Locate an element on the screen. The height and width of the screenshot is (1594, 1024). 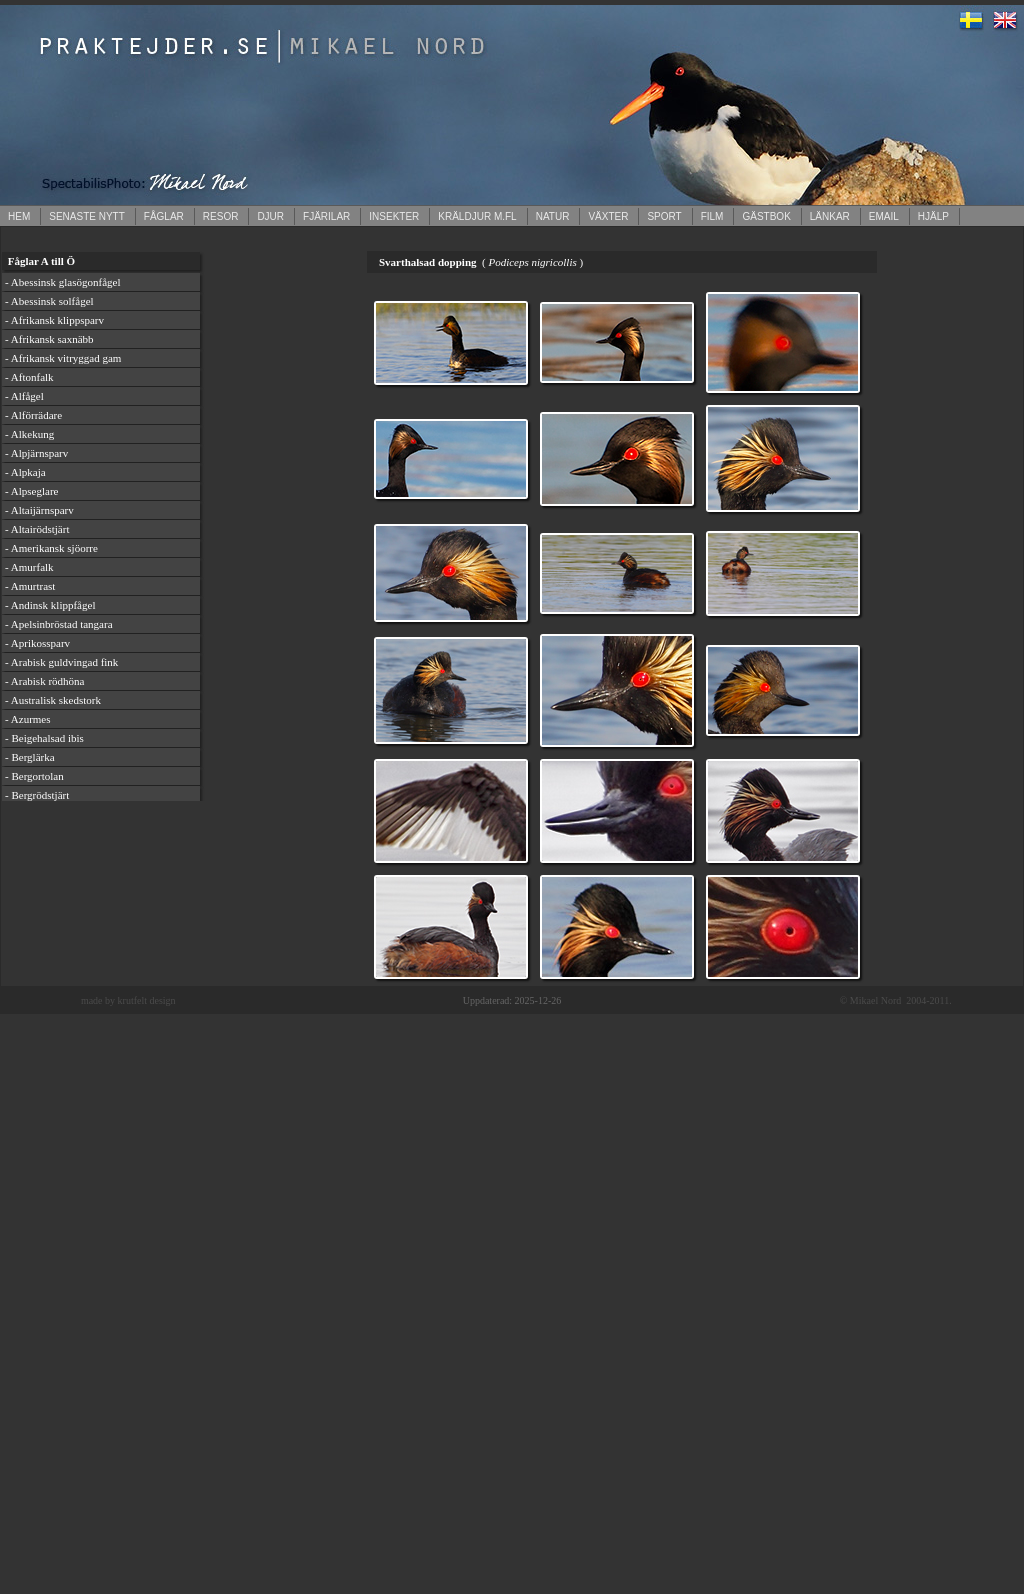
HJÄLP is located at coordinates (933, 216).